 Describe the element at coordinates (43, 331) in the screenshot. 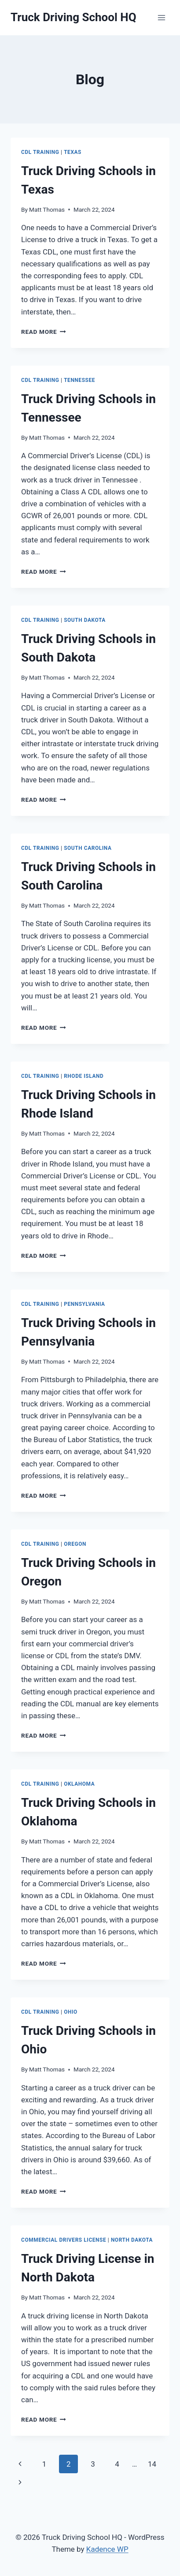

I see `Read More` at that location.